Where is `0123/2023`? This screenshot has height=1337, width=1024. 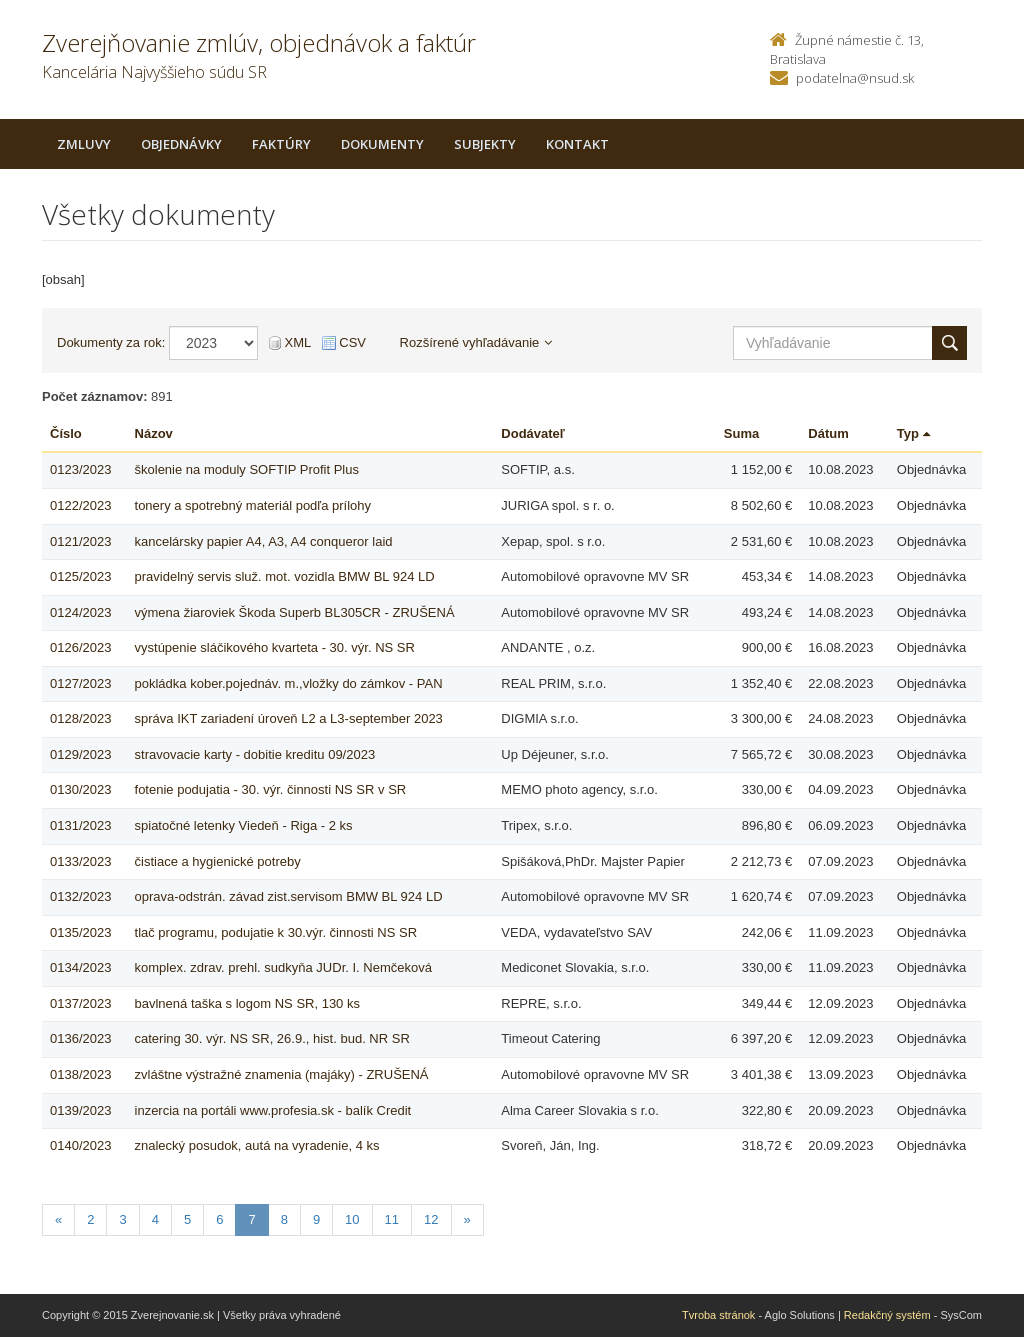 0123/2023 is located at coordinates (80, 469).